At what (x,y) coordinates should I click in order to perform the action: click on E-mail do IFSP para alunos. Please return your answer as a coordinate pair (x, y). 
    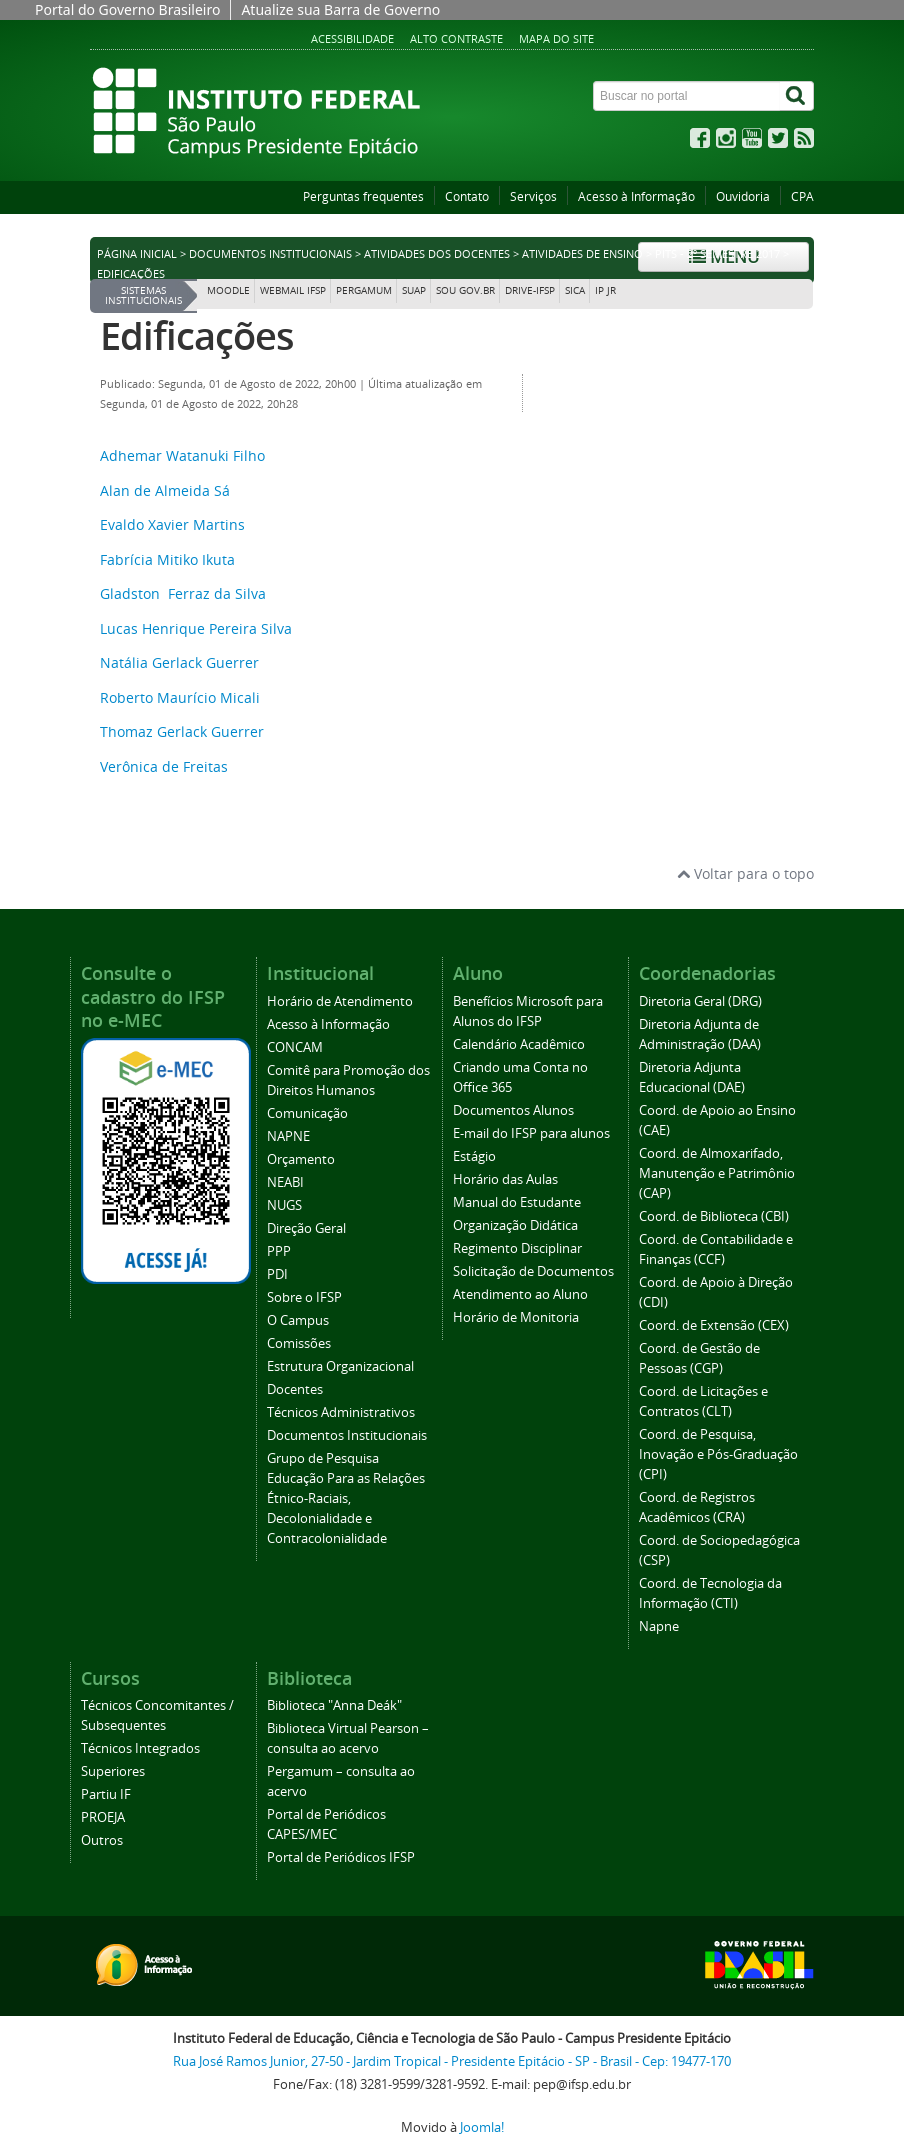
    Looking at the image, I should click on (531, 1133).